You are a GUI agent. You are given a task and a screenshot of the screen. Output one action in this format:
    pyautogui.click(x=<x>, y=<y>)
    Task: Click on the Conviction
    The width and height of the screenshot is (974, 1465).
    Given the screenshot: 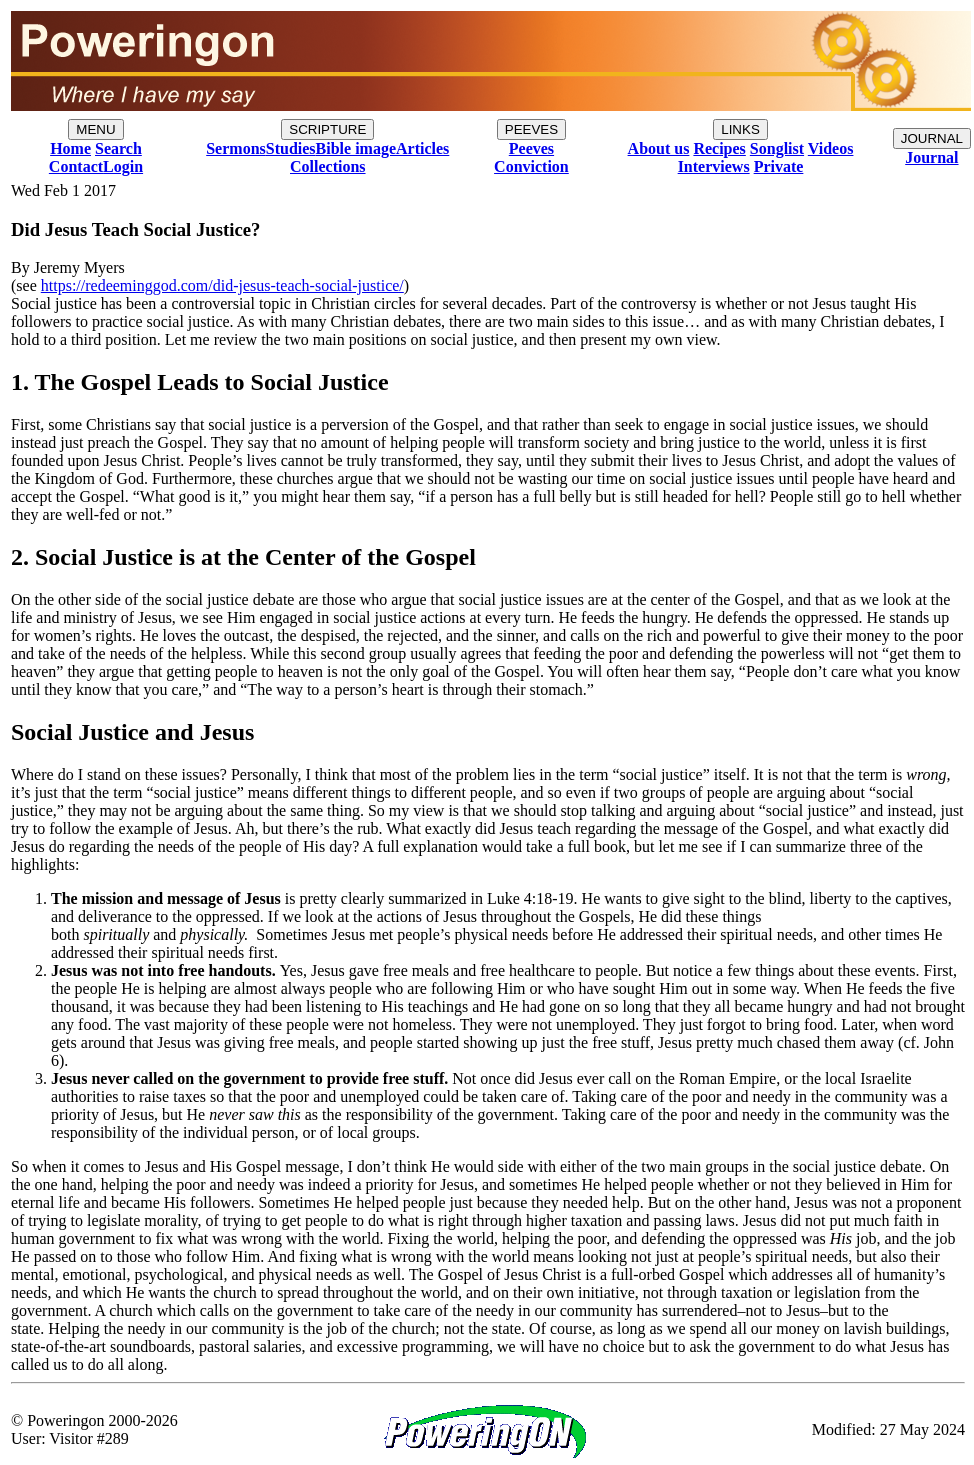 What is the action you would take?
    pyautogui.click(x=531, y=166)
    